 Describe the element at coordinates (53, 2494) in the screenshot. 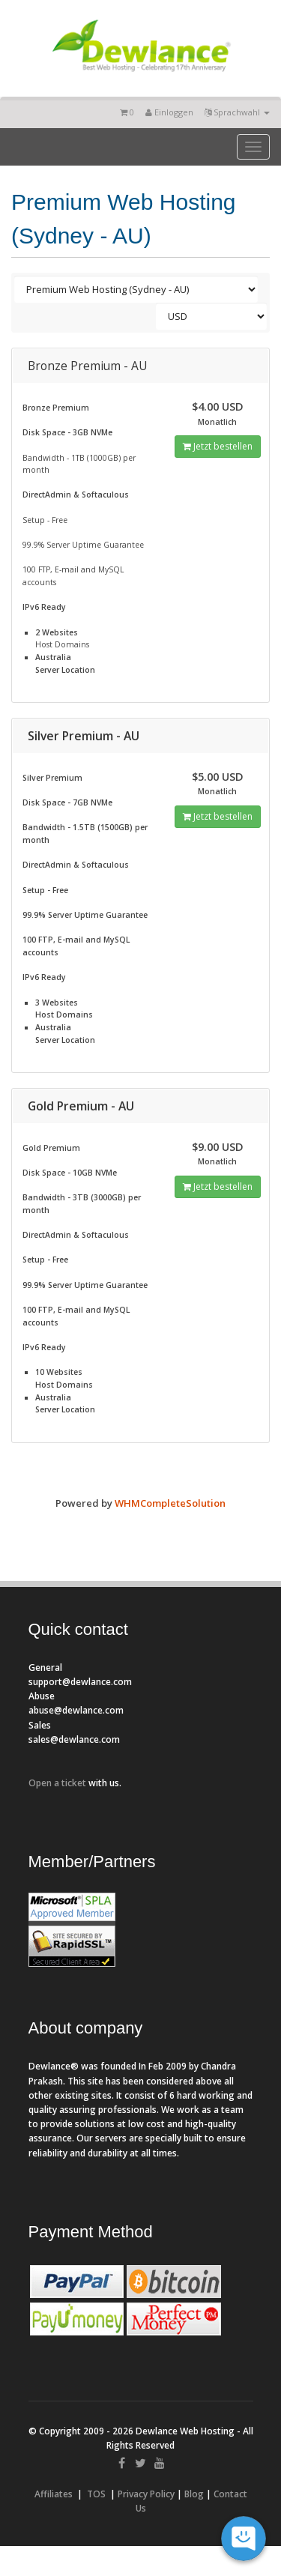

I see `Affiliates` at that location.